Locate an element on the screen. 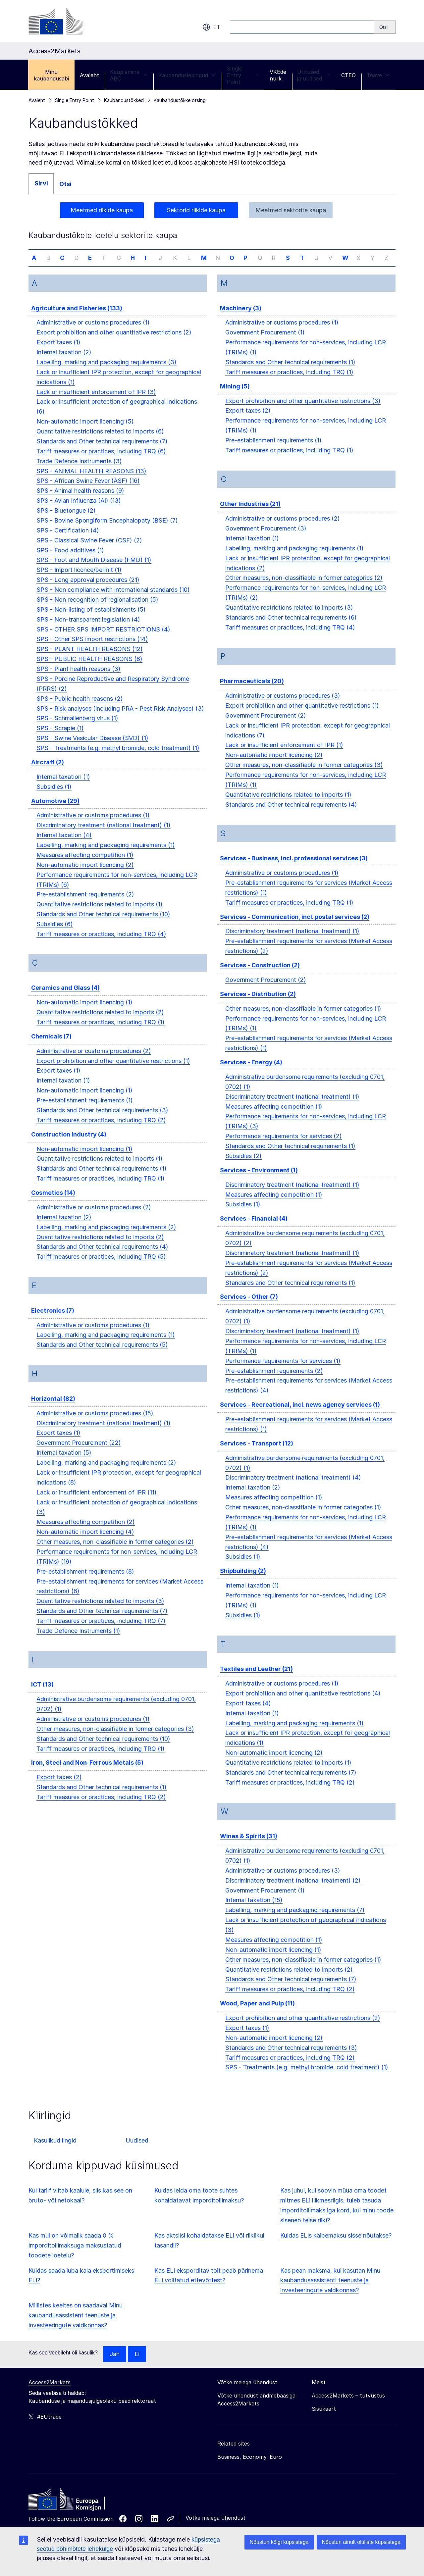 The height and width of the screenshot is (2576, 424). SPS - Foot and Mouth Disease (FMD) (1) is located at coordinates (93, 569).